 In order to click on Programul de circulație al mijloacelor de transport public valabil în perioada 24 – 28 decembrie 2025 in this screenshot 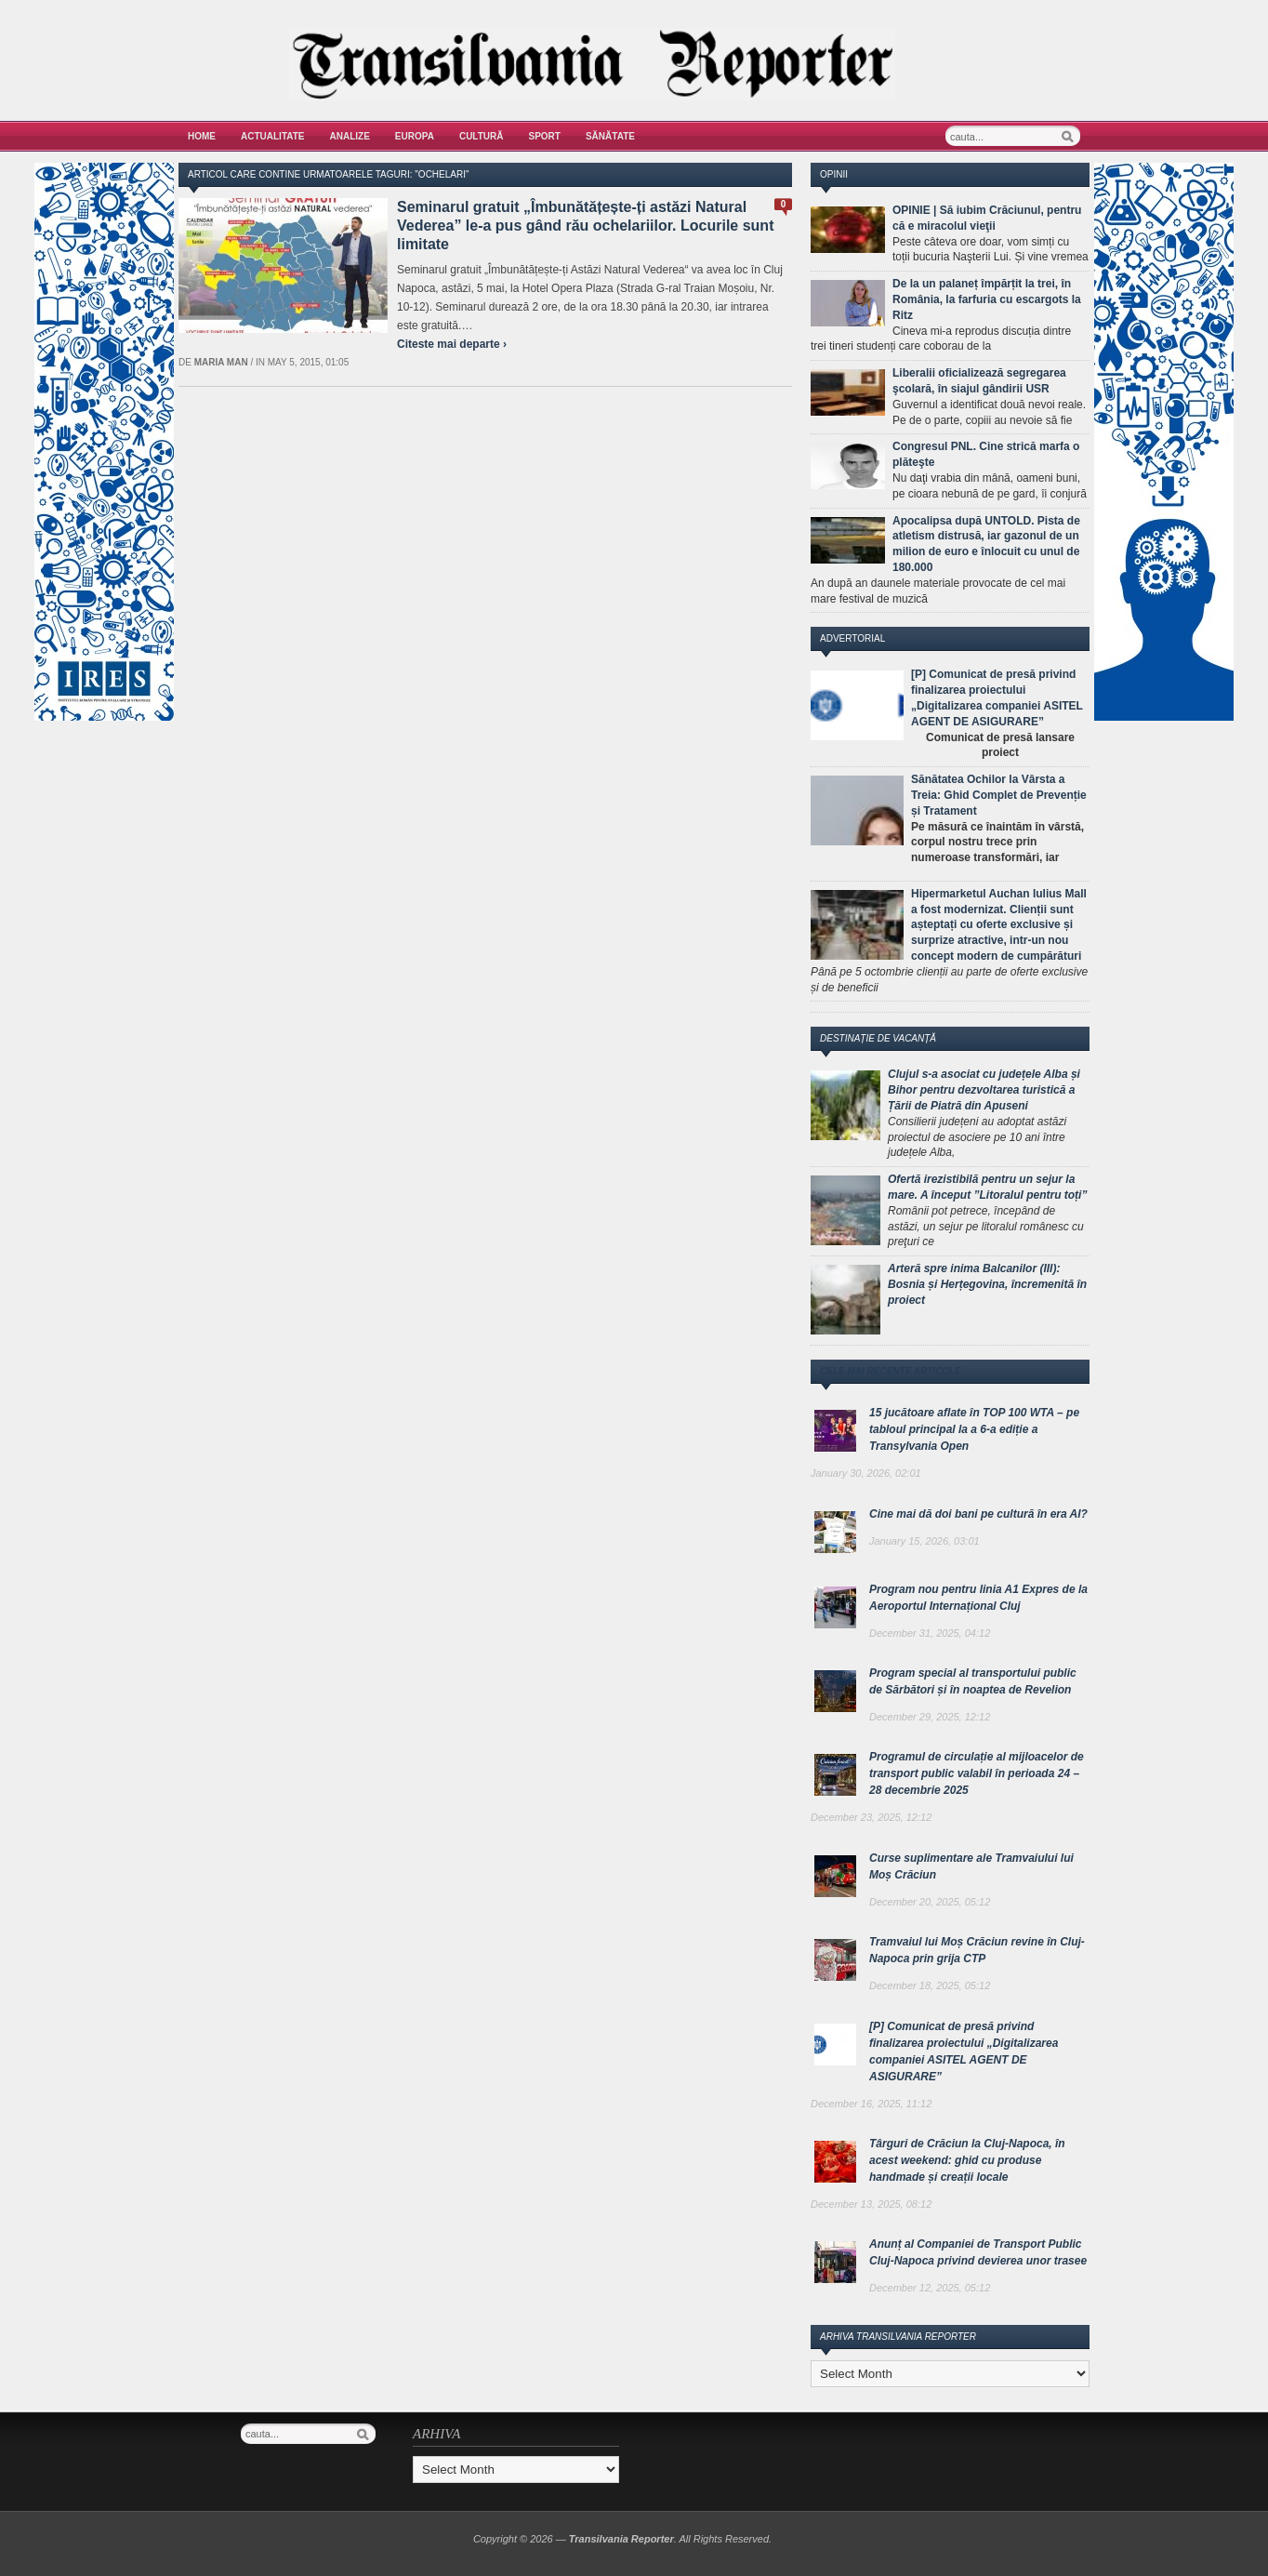, I will do `click(976, 1773)`.